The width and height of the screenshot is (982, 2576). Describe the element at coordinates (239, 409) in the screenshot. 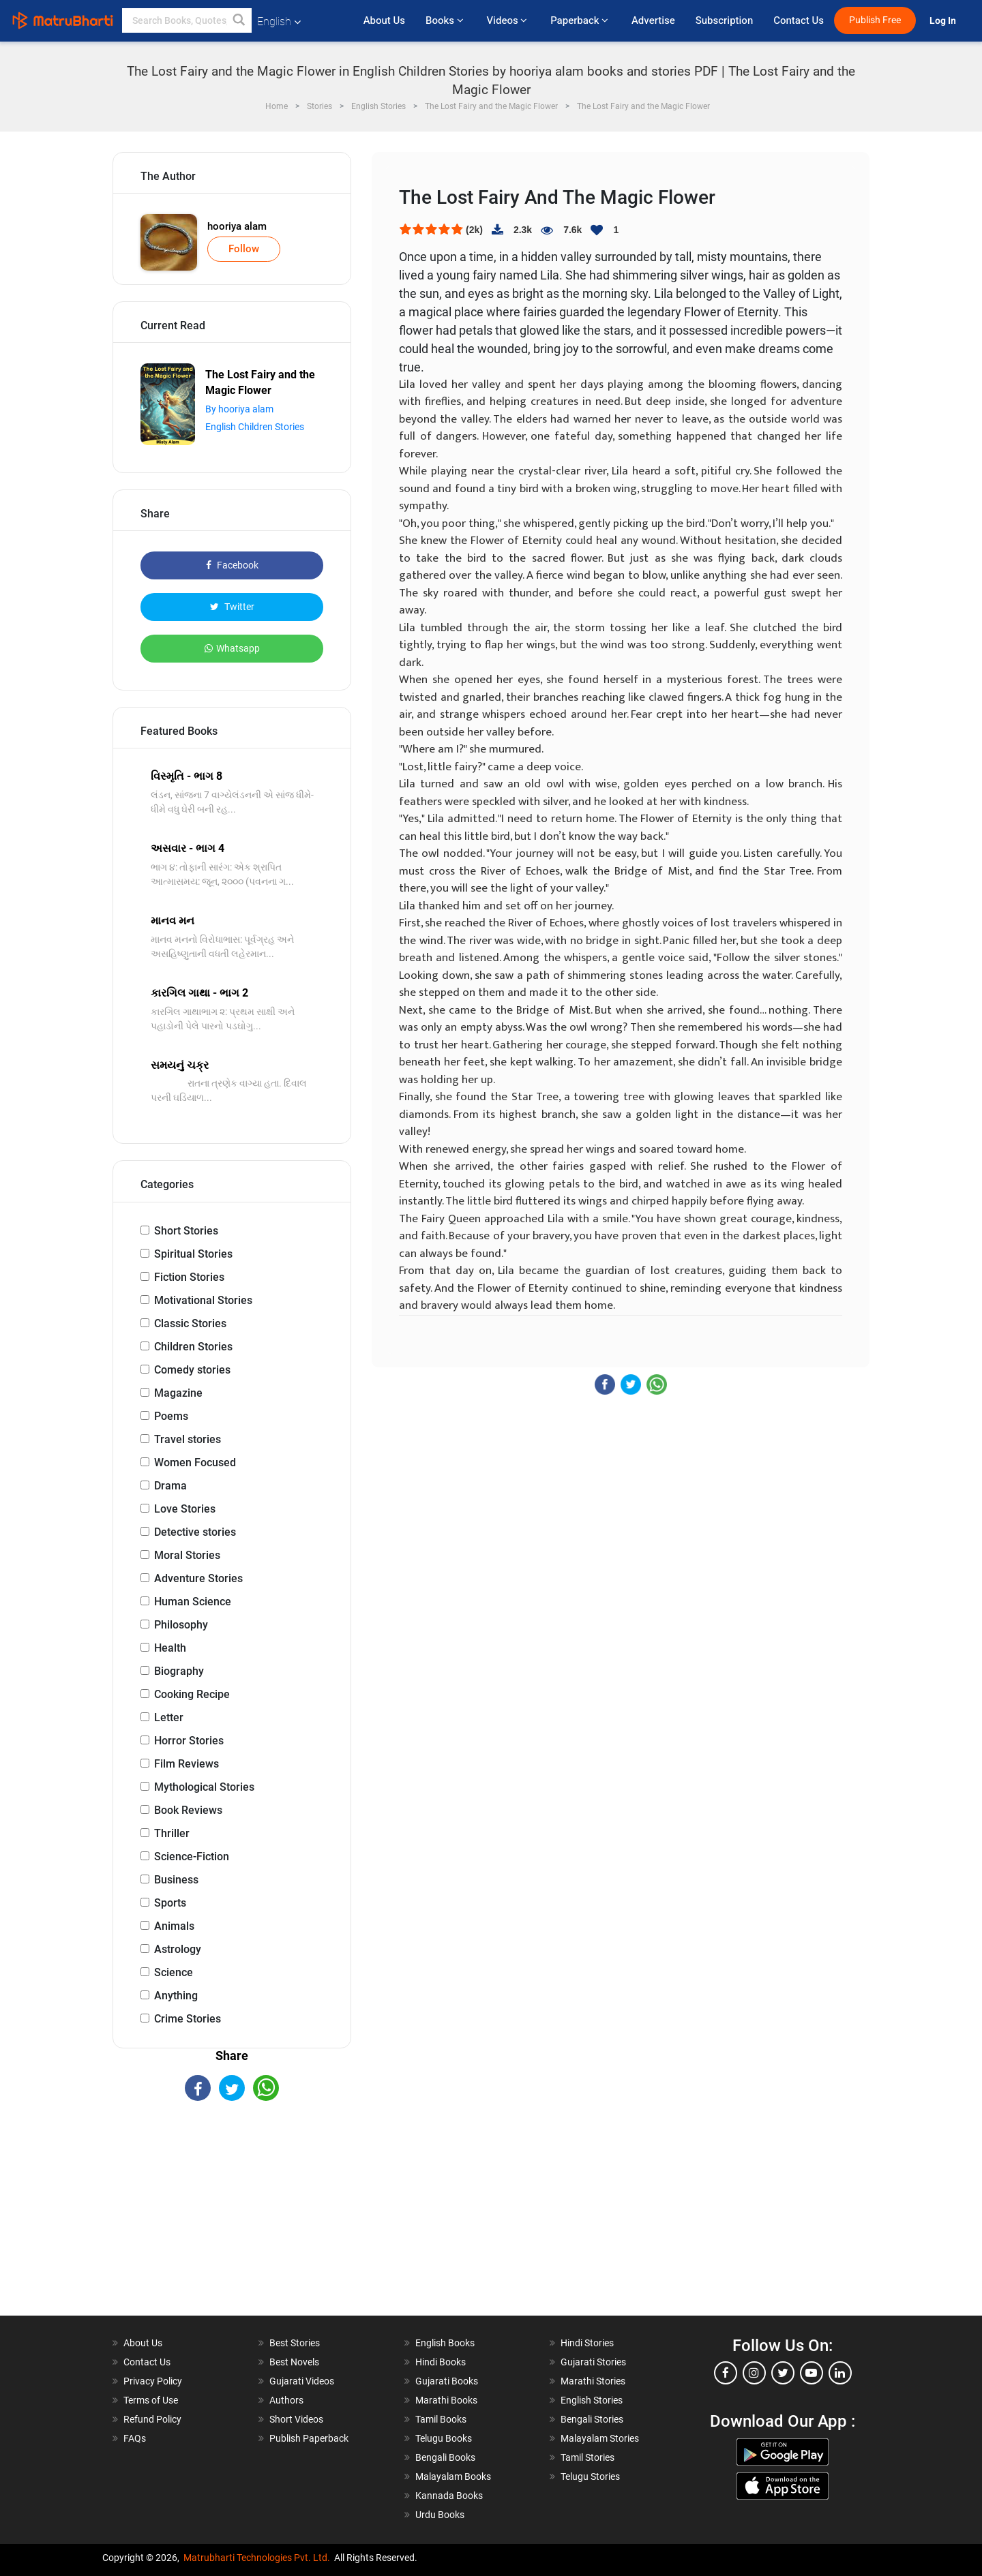

I see `By hooriya alam` at that location.